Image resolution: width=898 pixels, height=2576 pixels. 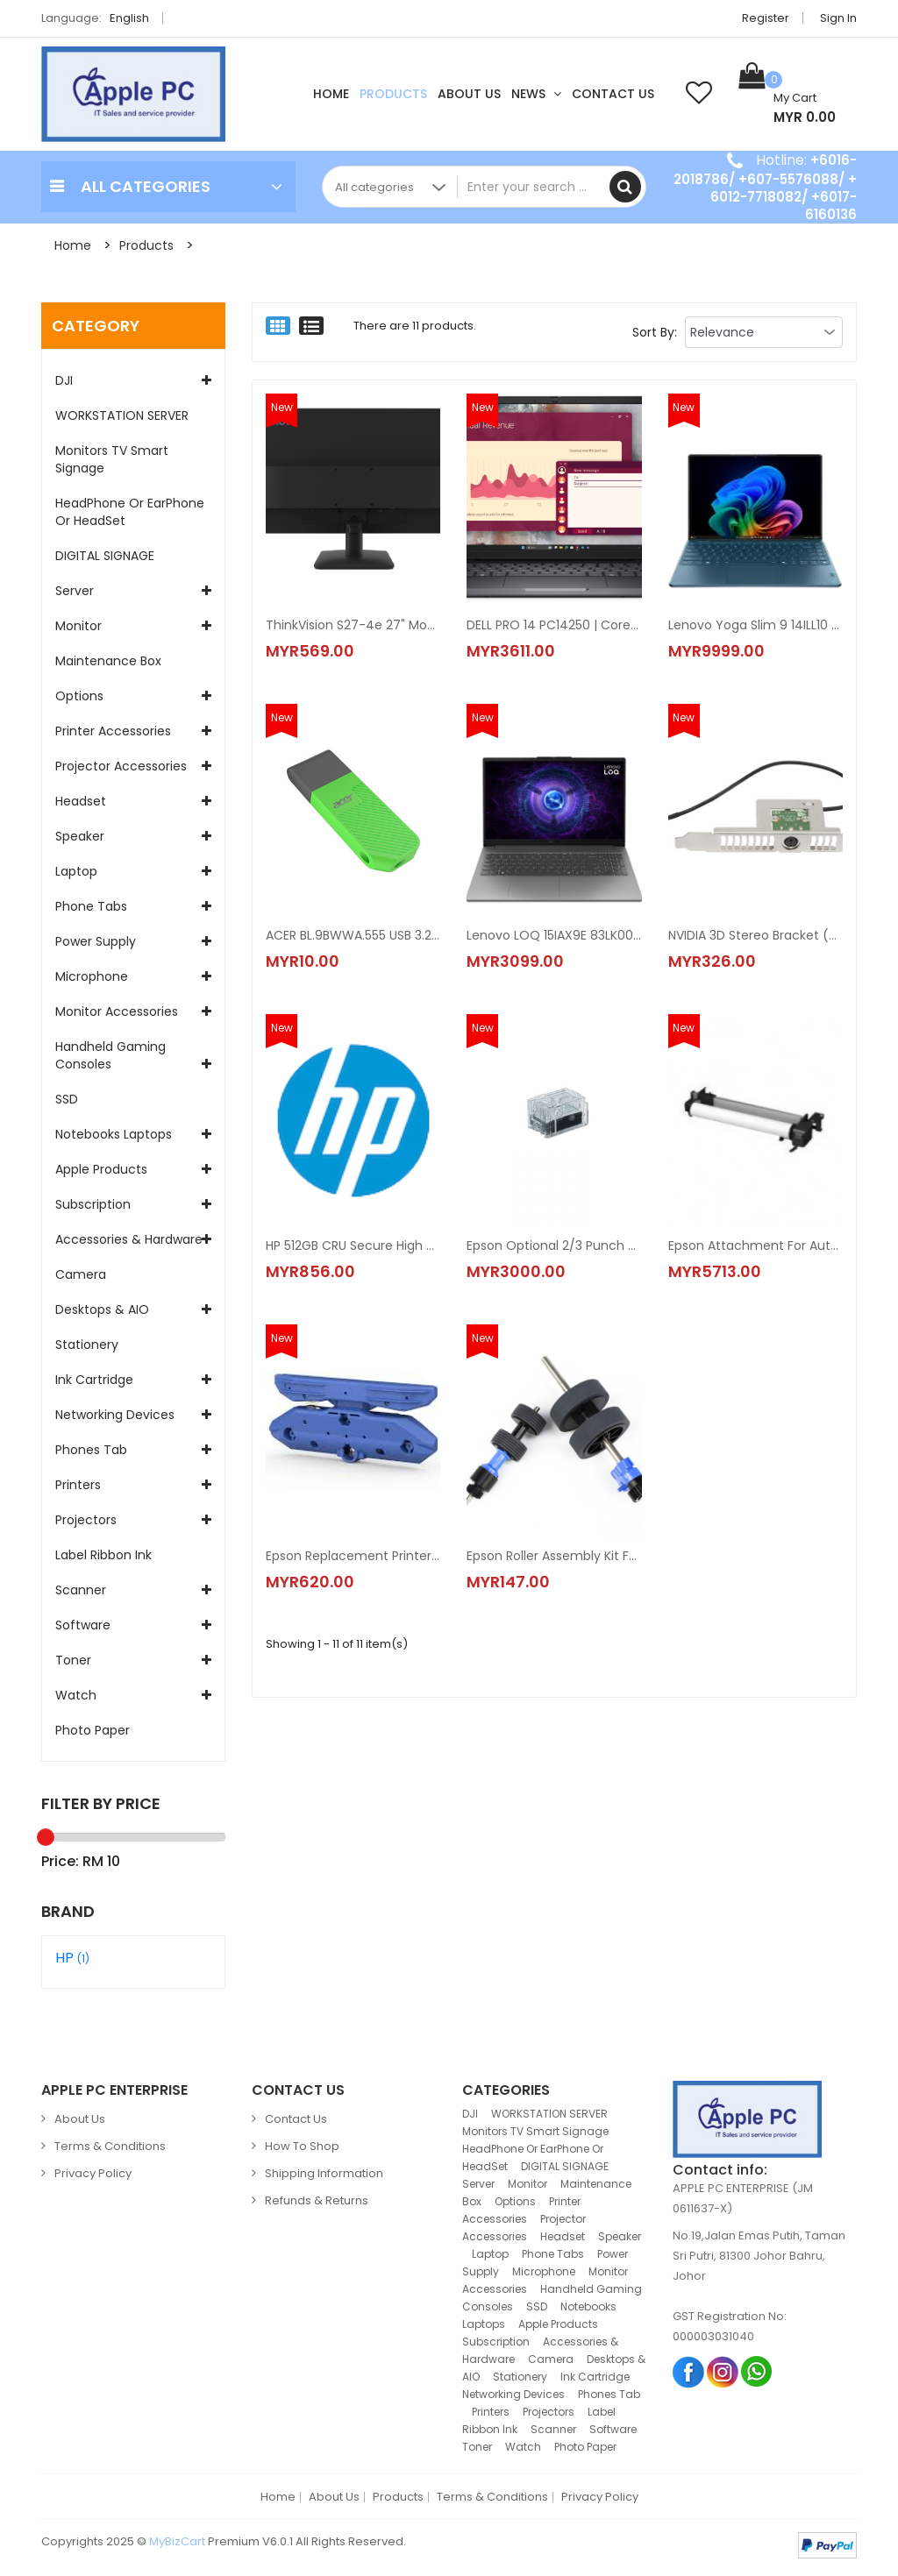 I want to click on Maintenance Box, so click(x=108, y=661).